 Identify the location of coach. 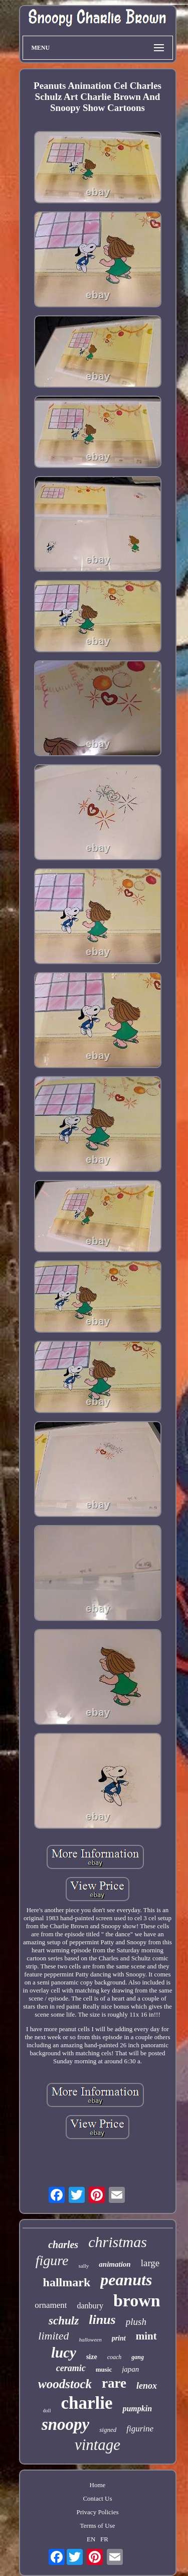
(114, 2357).